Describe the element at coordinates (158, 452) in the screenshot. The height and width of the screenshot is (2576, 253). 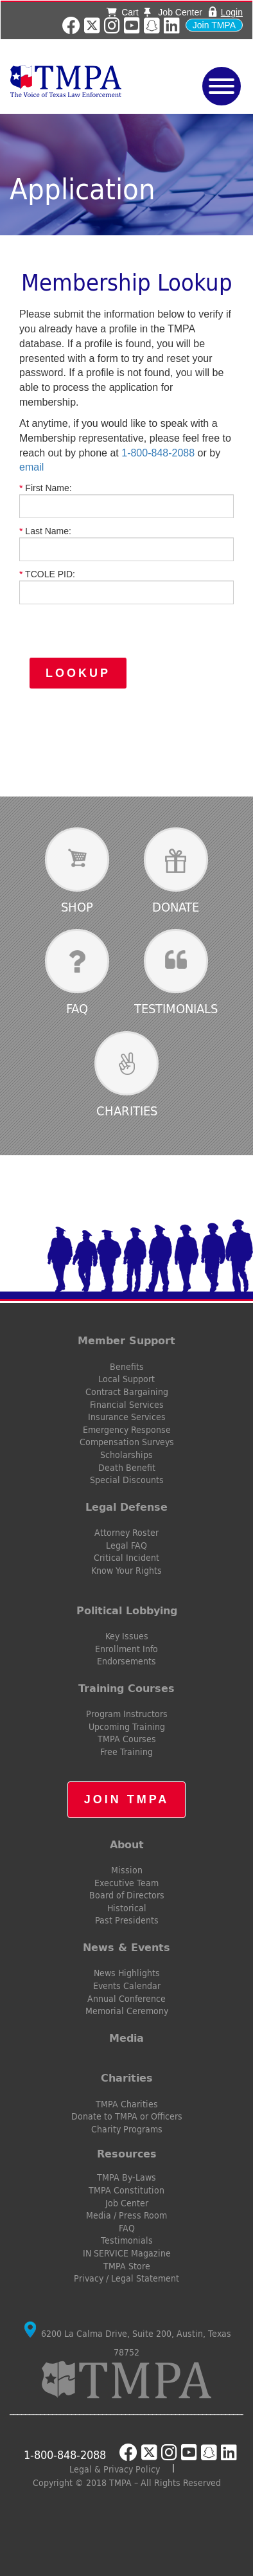
I see `1-800-848-2088` at that location.